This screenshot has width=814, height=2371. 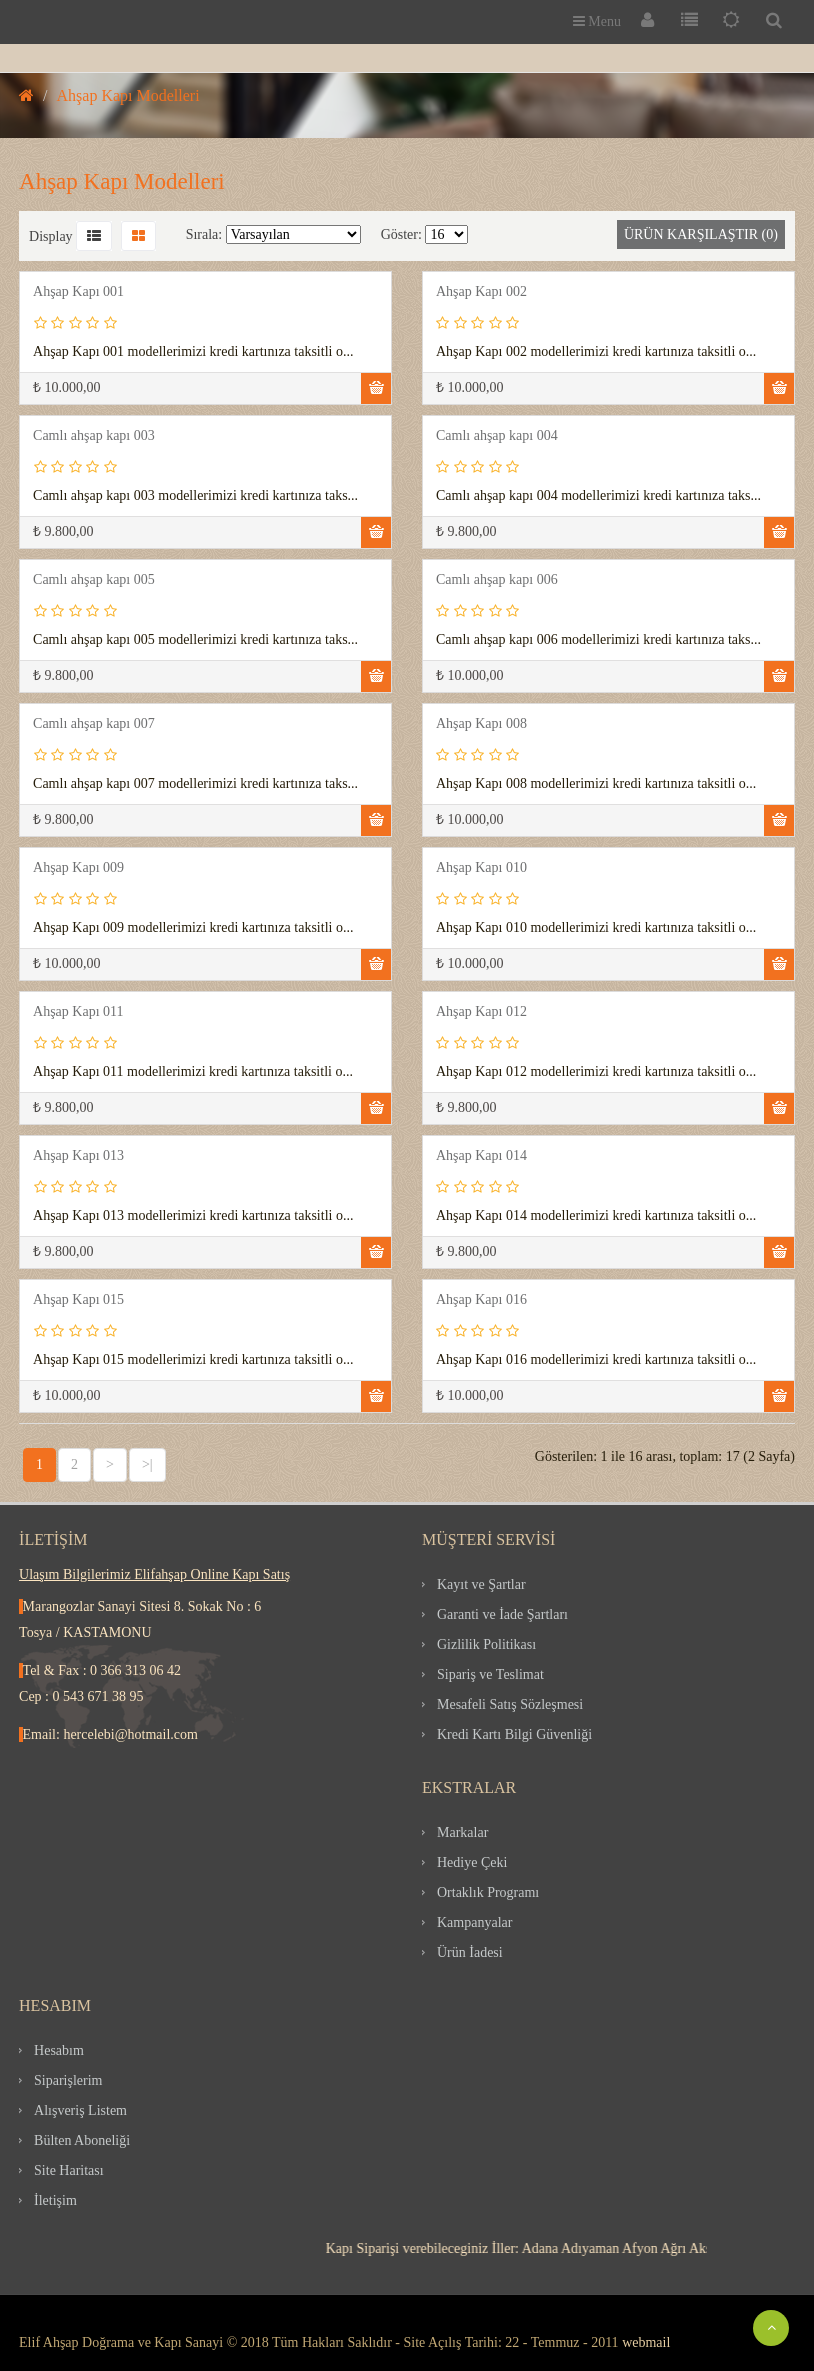 What do you see at coordinates (94, 579) in the screenshot?
I see `Camlı ahşap kapı 005` at bounding box center [94, 579].